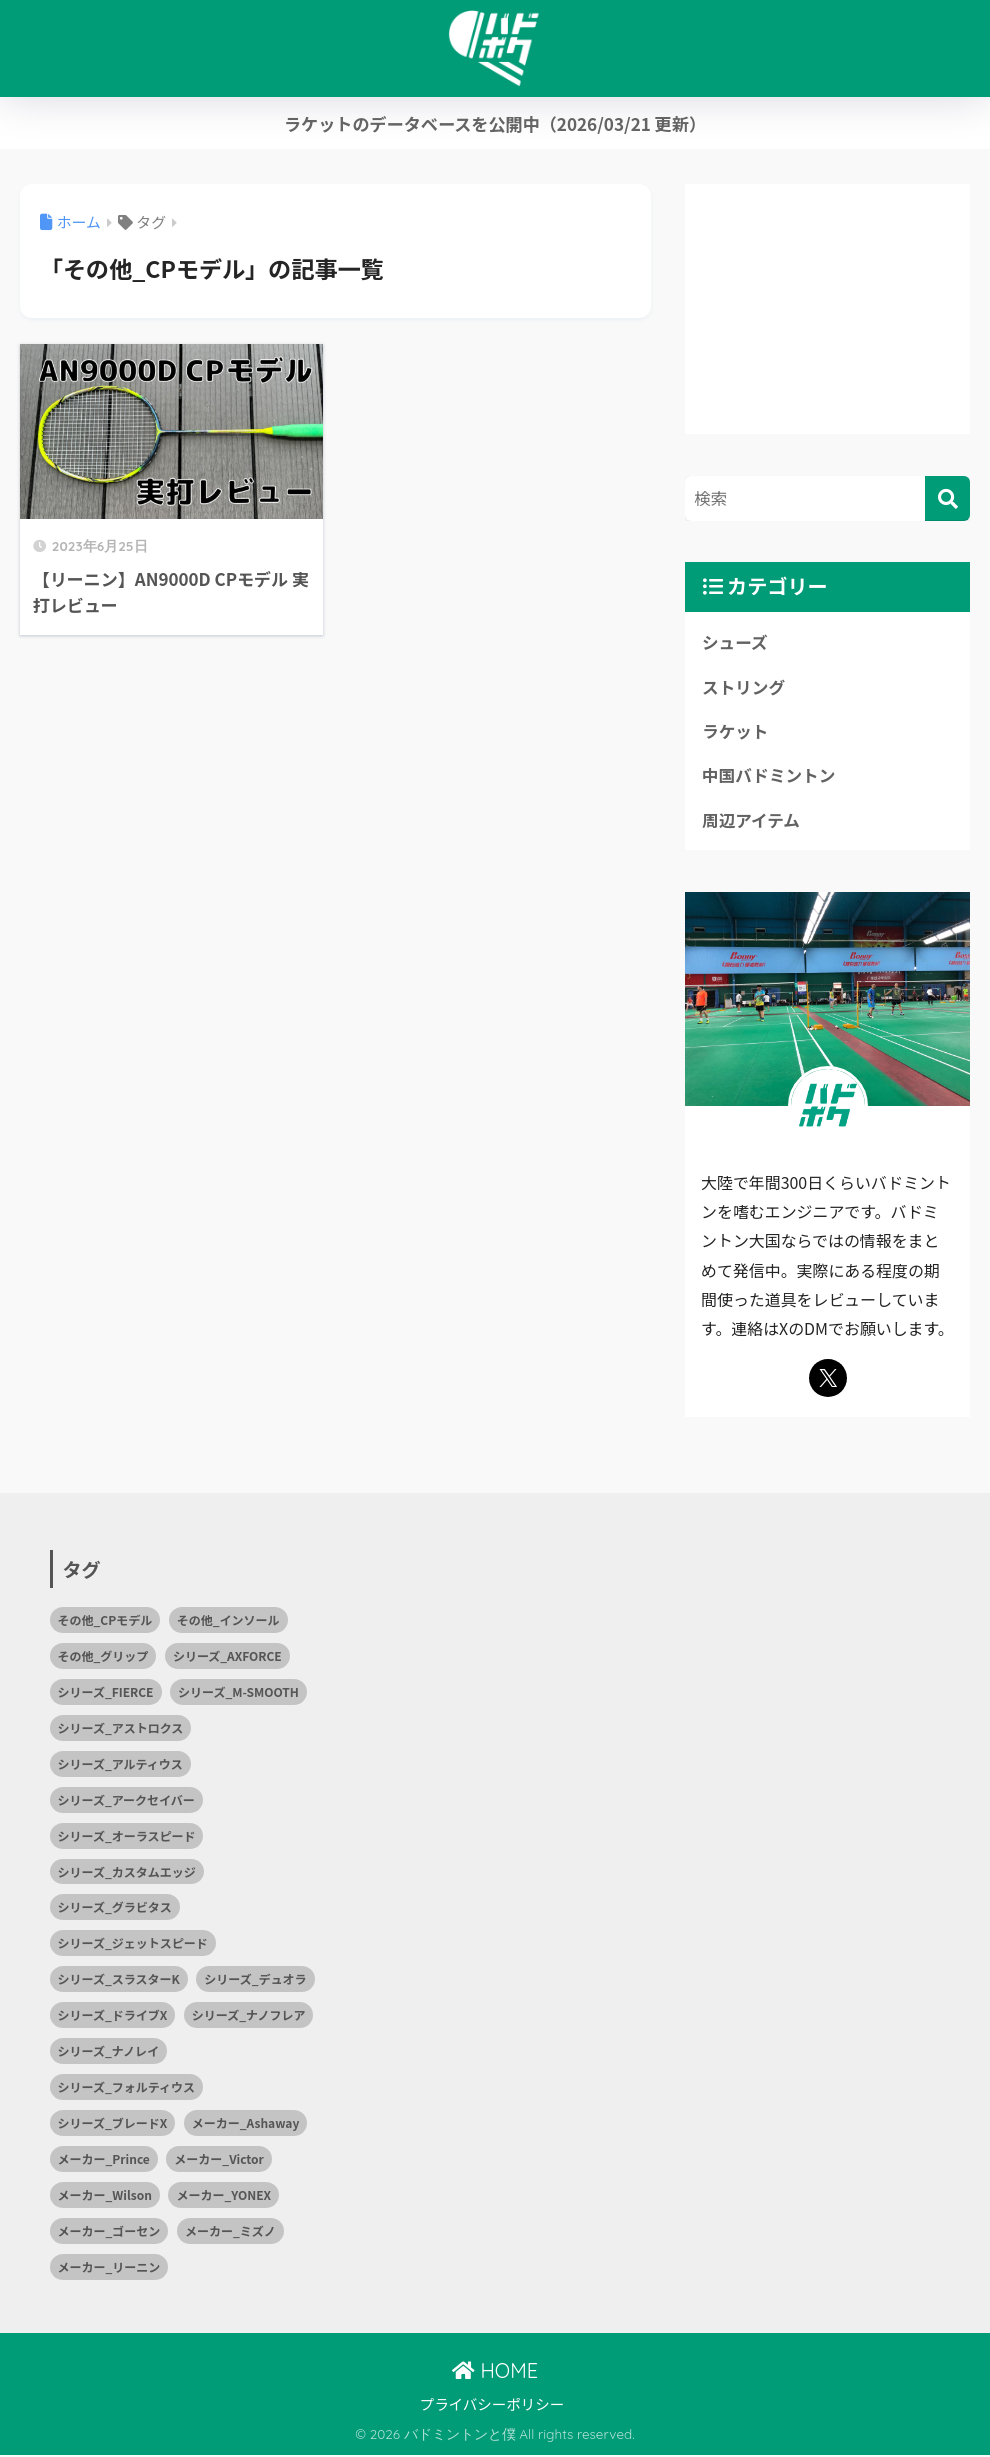  Describe the element at coordinates (495, 2371) in the screenshot. I see `HOME` at that location.